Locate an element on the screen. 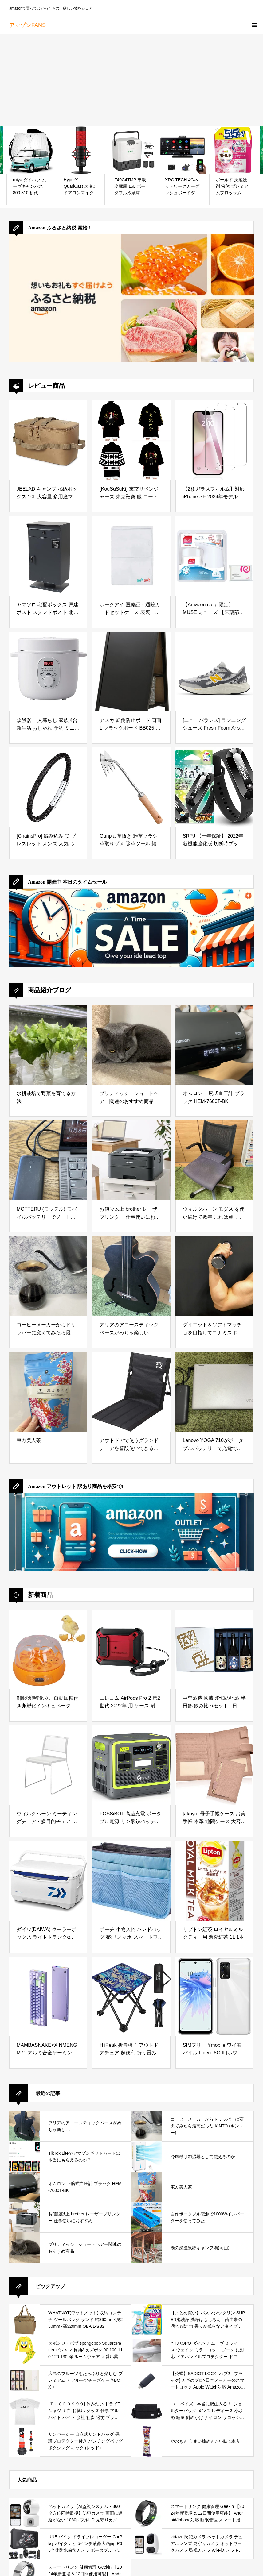  [アリアのアコースティックベースがめちゃ楽しい] is located at coordinates (131, 1276).